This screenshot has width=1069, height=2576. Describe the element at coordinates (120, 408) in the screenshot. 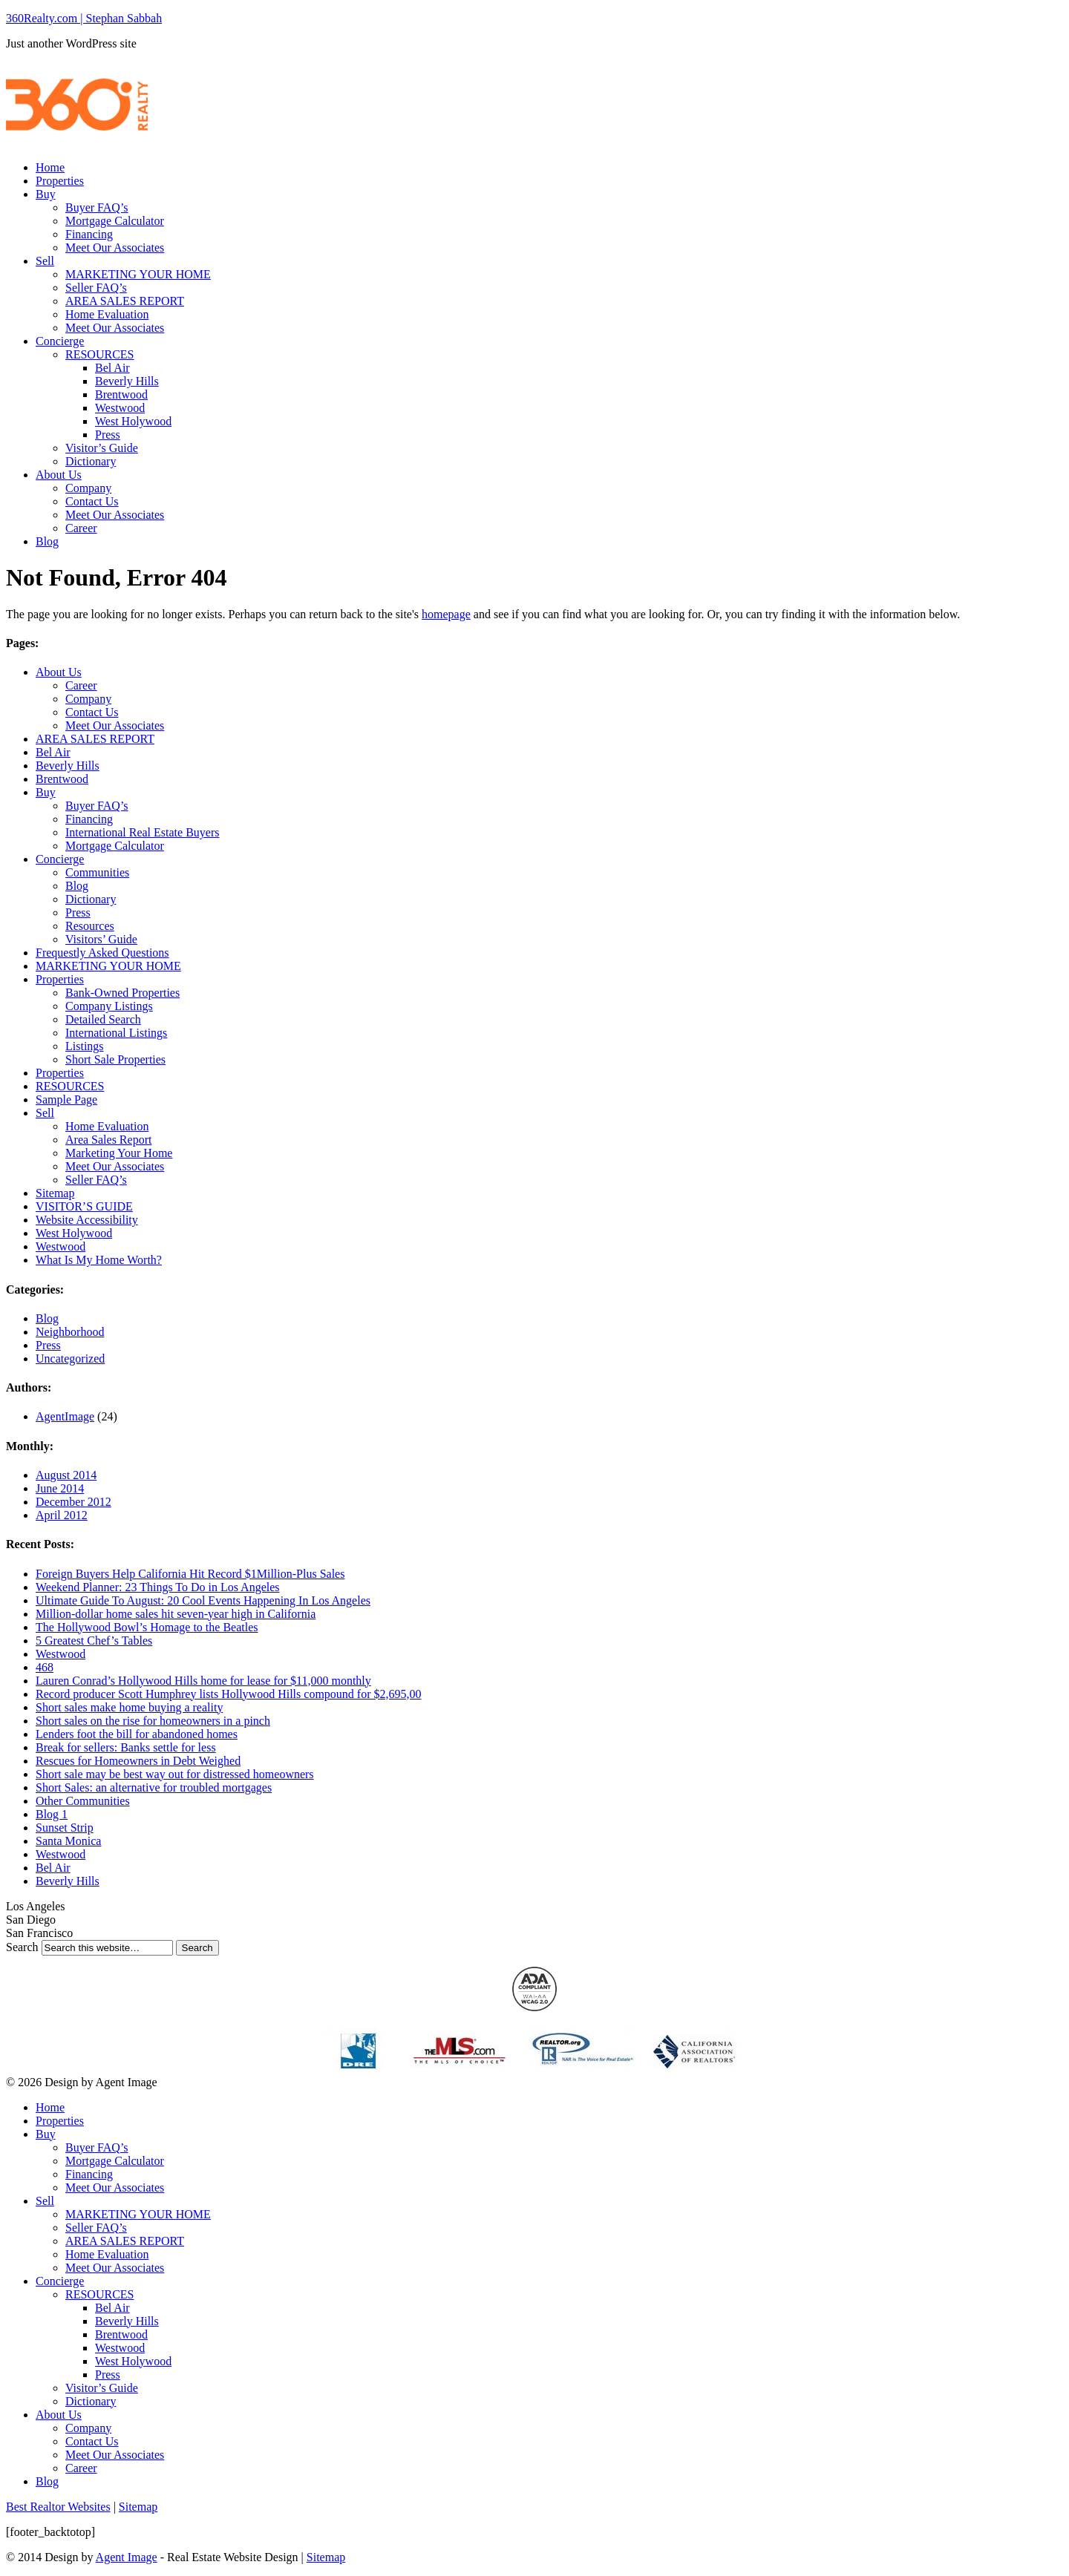

I see `Westwood` at that location.